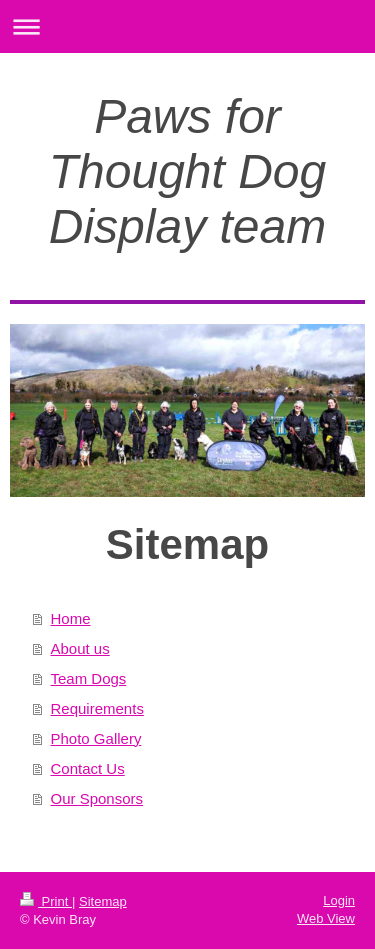  What do you see at coordinates (339, 900) in the screenshot?
I see `Login` at bounding box center [339, 900].